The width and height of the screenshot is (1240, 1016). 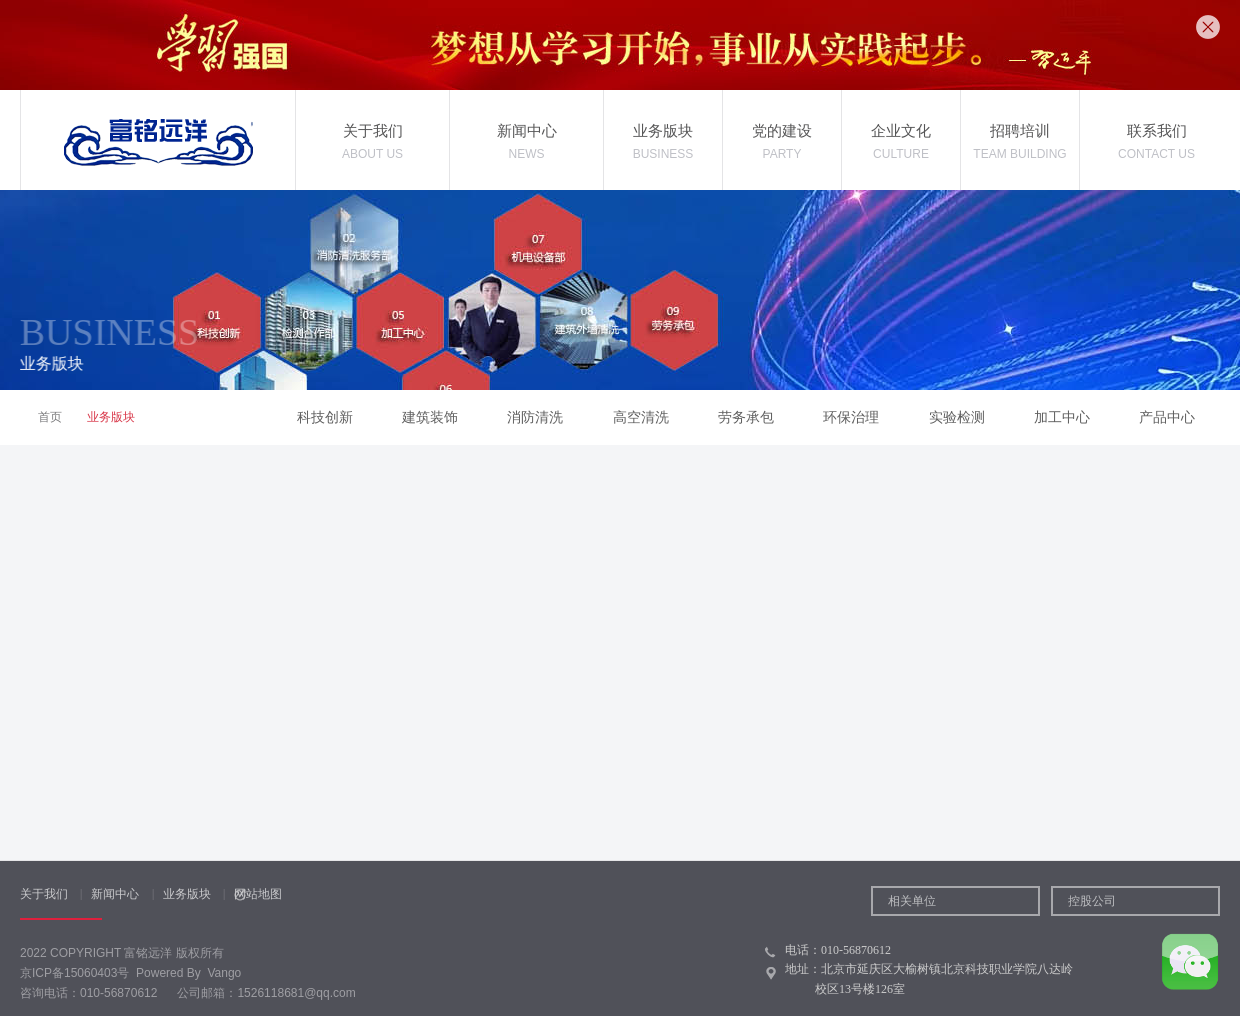 I want to click on 业务版块, so click(x=187, y=894).